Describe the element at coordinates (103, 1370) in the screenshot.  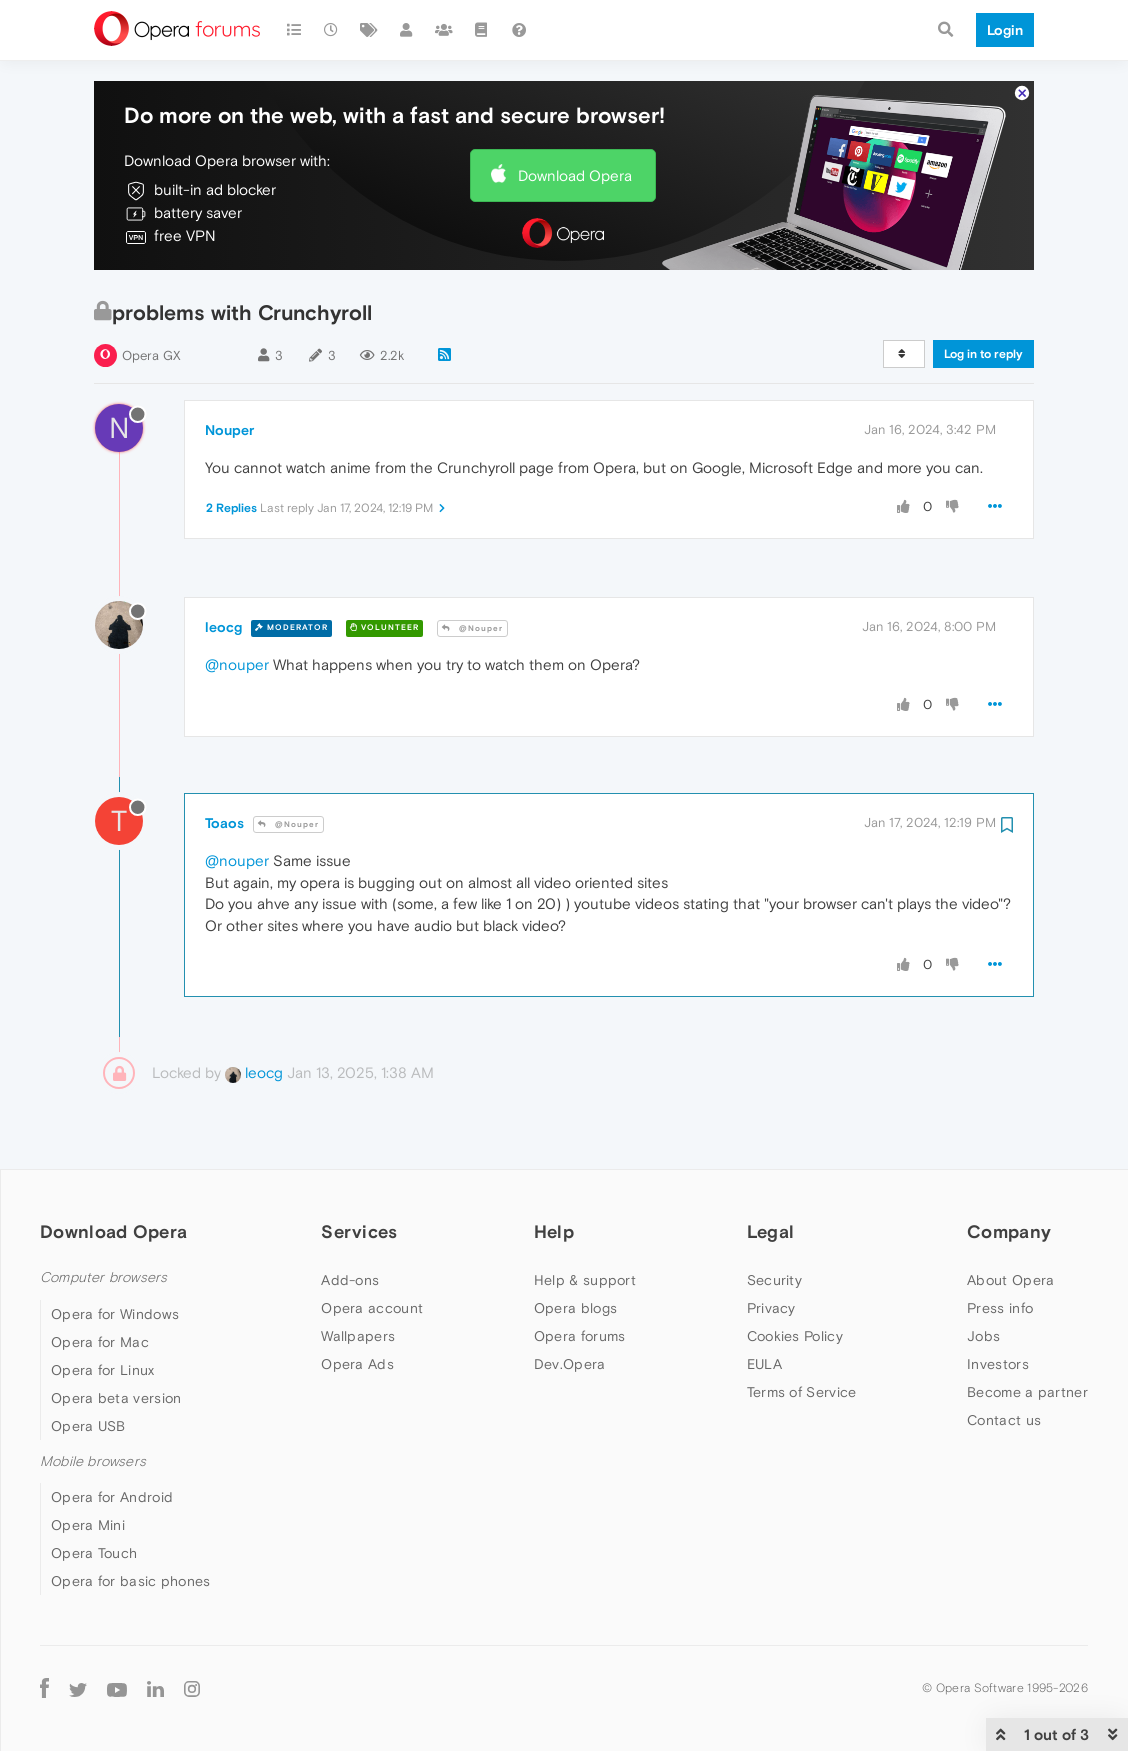
I see `Opera for Linux` at that location.